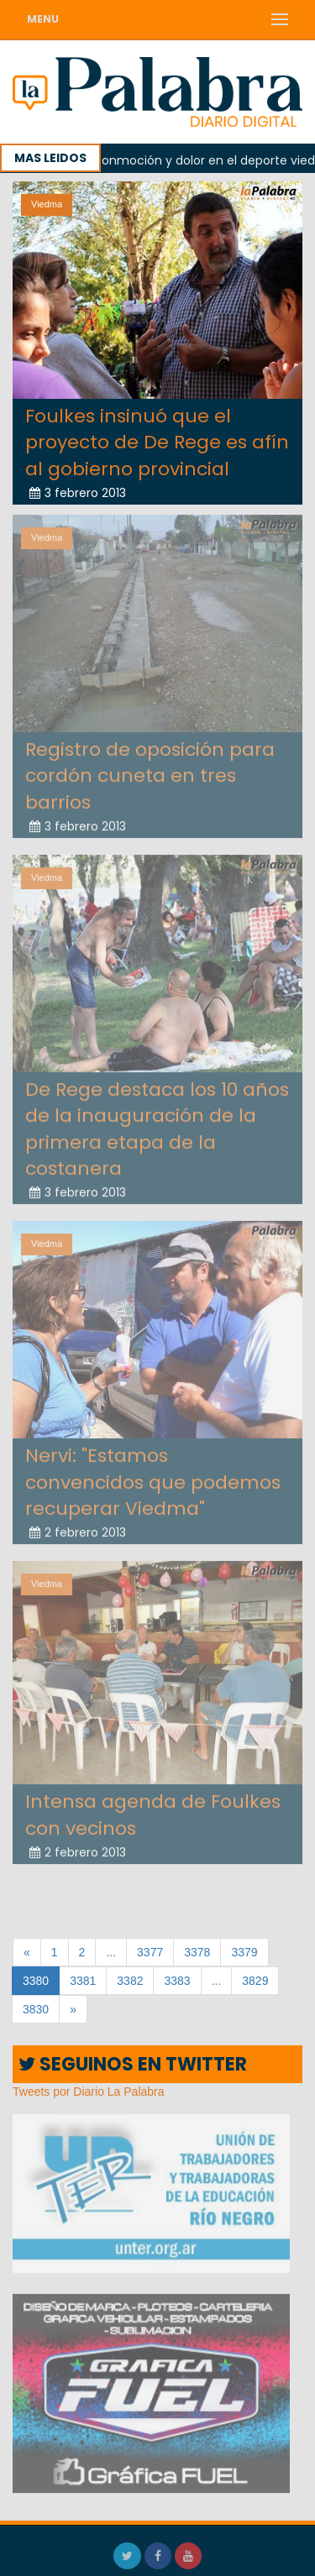  I want to click on 3382, so click(130, 1980).